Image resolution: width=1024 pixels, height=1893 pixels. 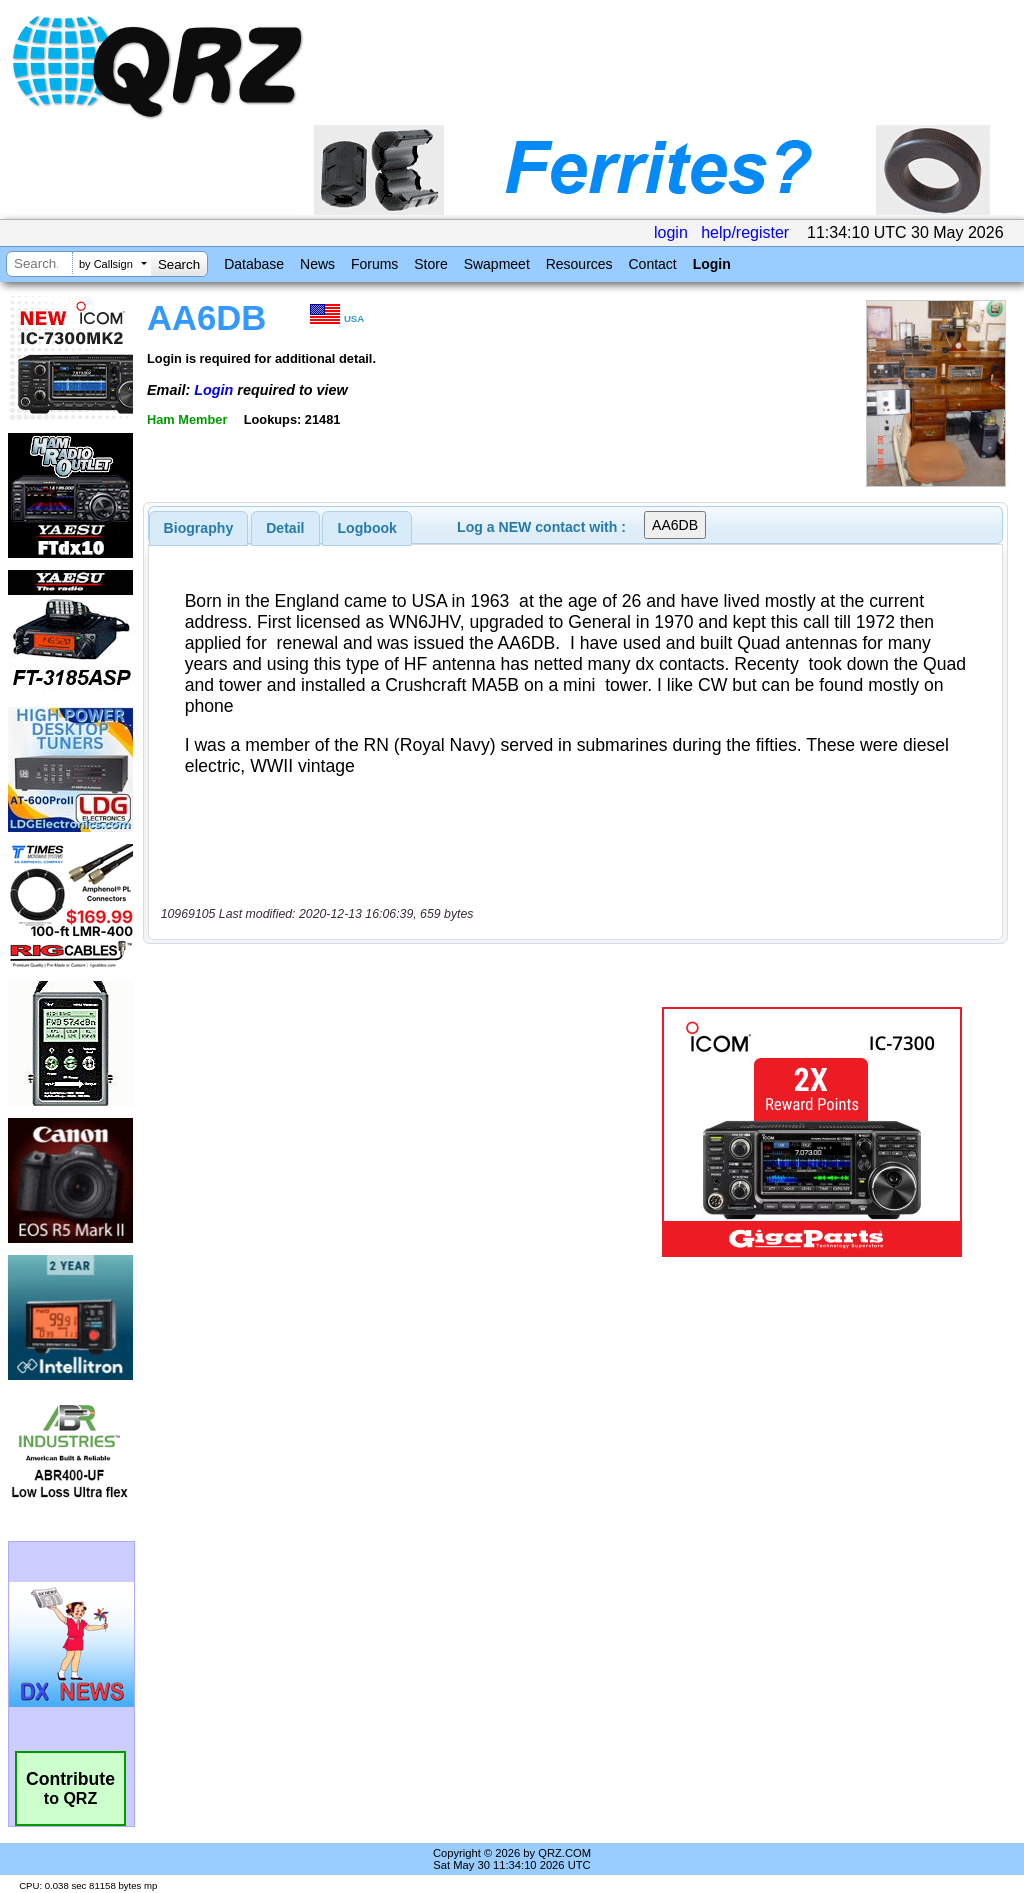 What do you see at coordinates (199, 528) in the screenshot?
I see `[tab]` at bounding box center [199, 528].